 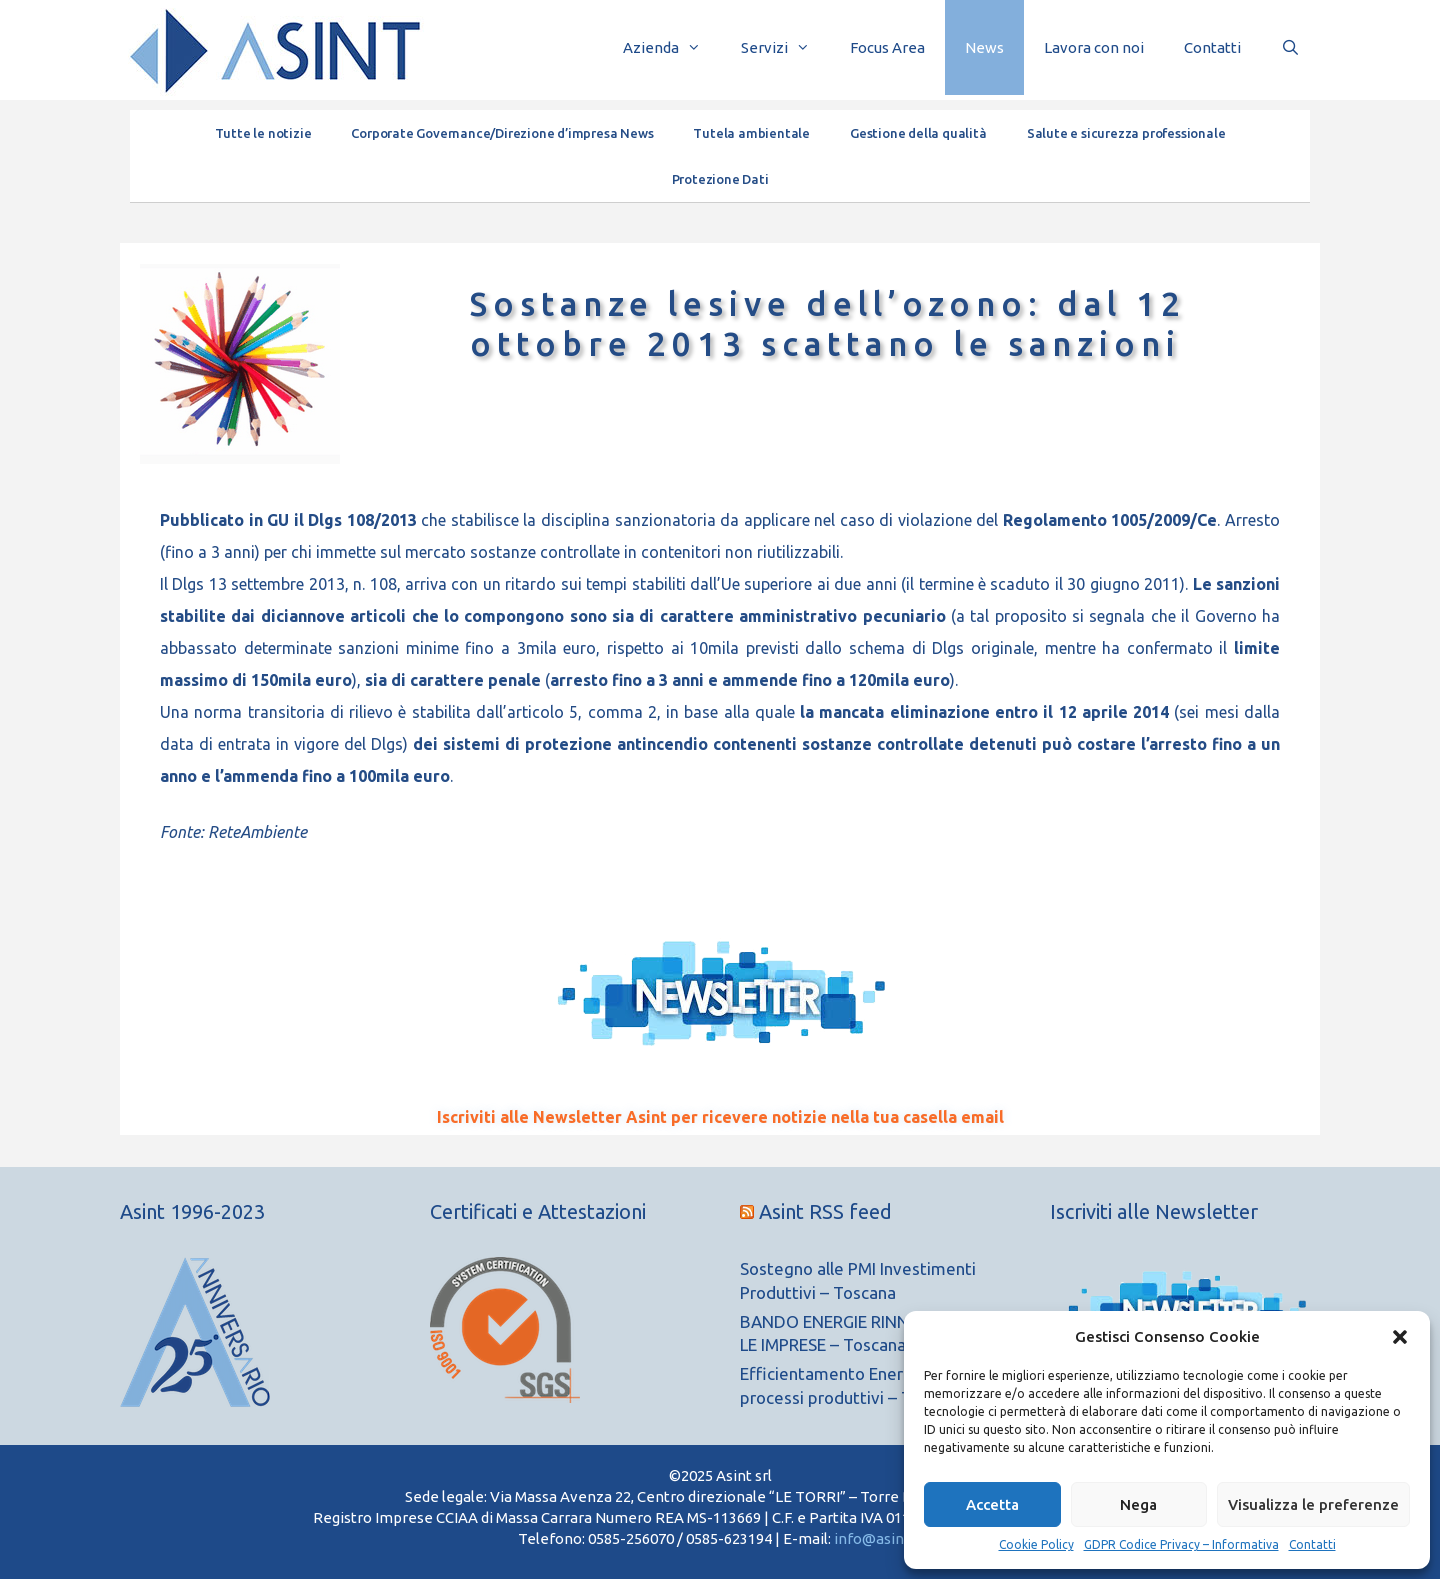 I want to click on GDPR Codice Privacy – Informativa, so click(x=1181, y=1544).